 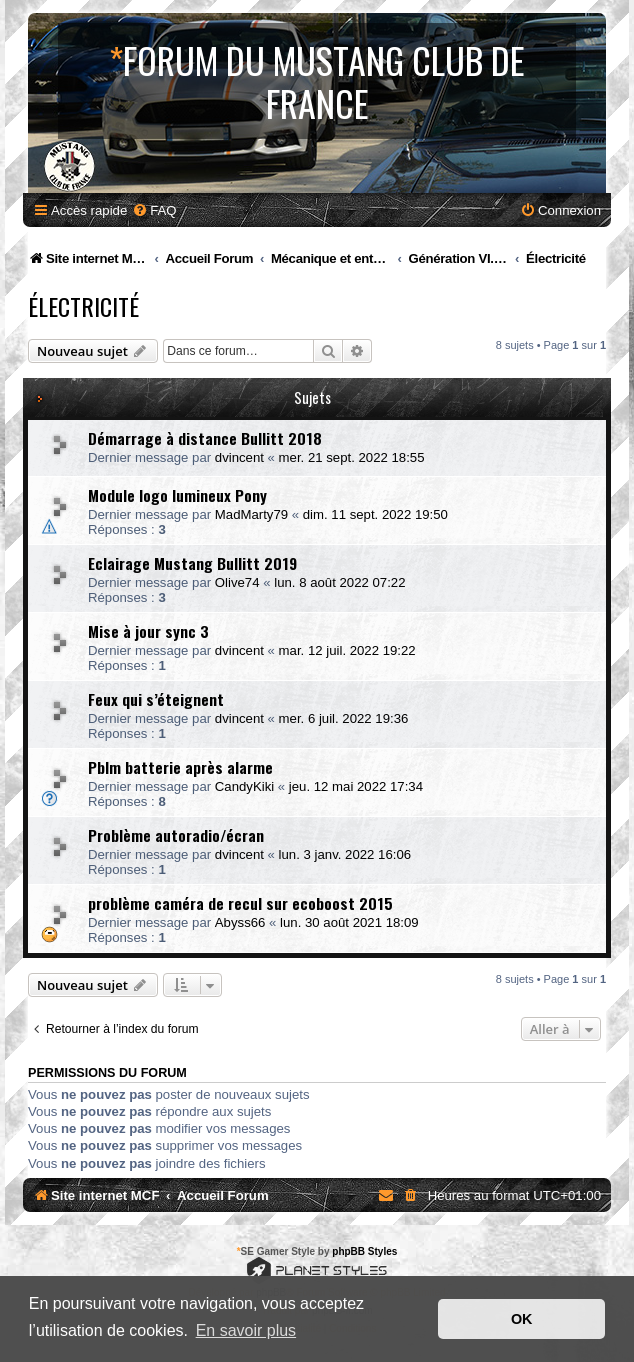 What do you see at coordinates (83, 306) in the screenshot?
I see `Électricité` at bounding box center [83, 306].